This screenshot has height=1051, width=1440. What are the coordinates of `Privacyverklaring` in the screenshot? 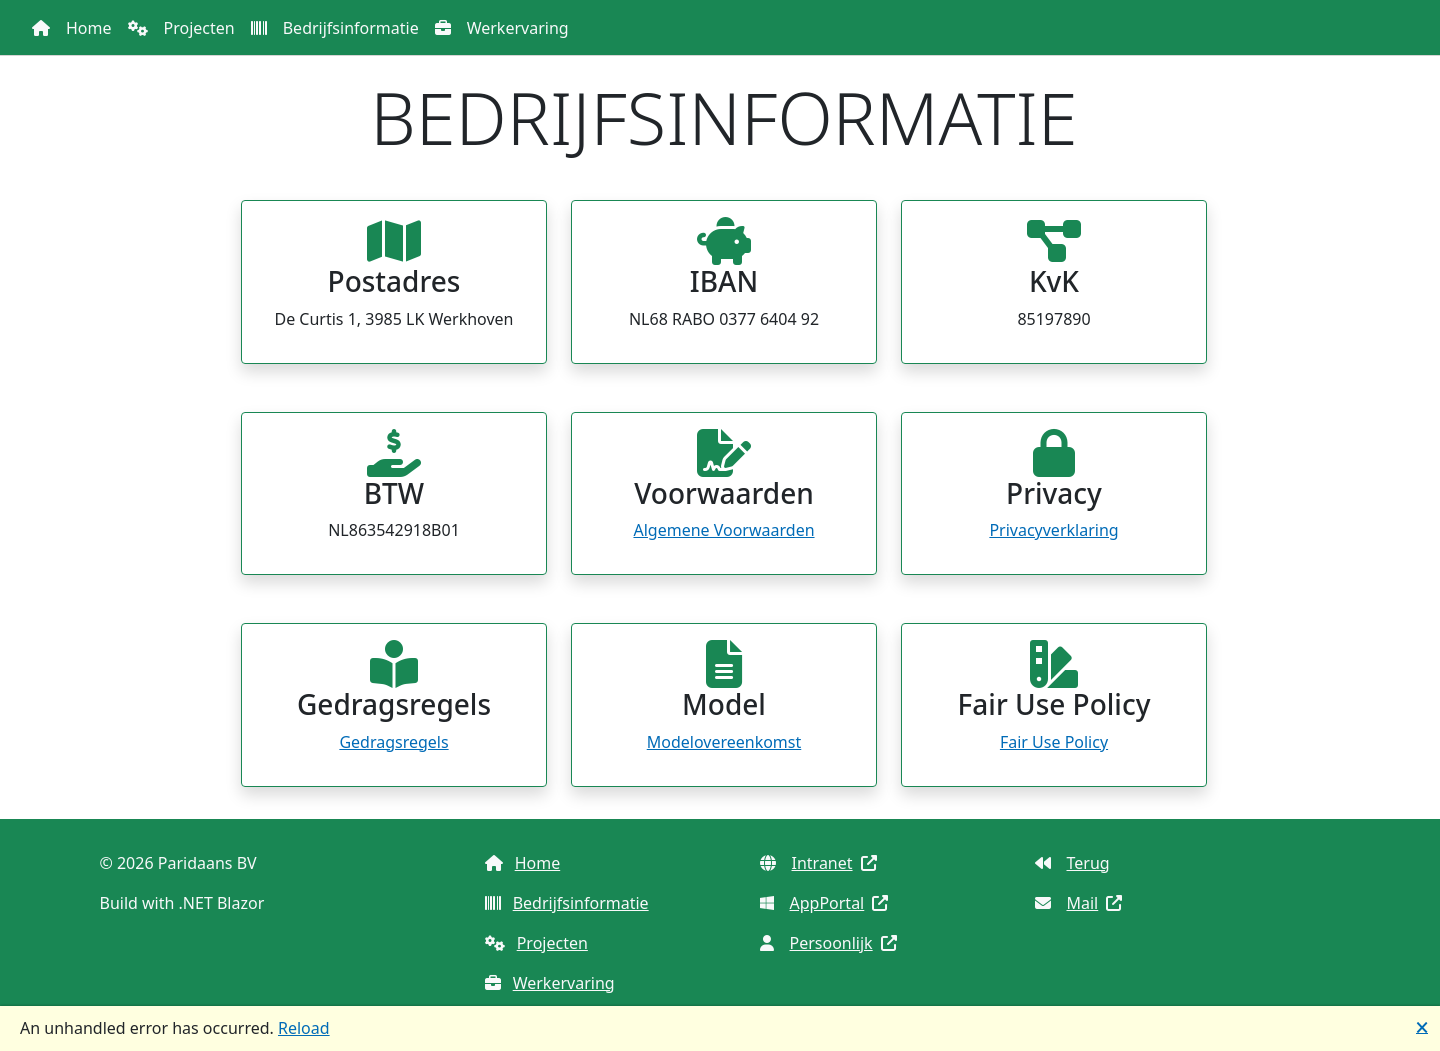 It's located at (1053, 530).